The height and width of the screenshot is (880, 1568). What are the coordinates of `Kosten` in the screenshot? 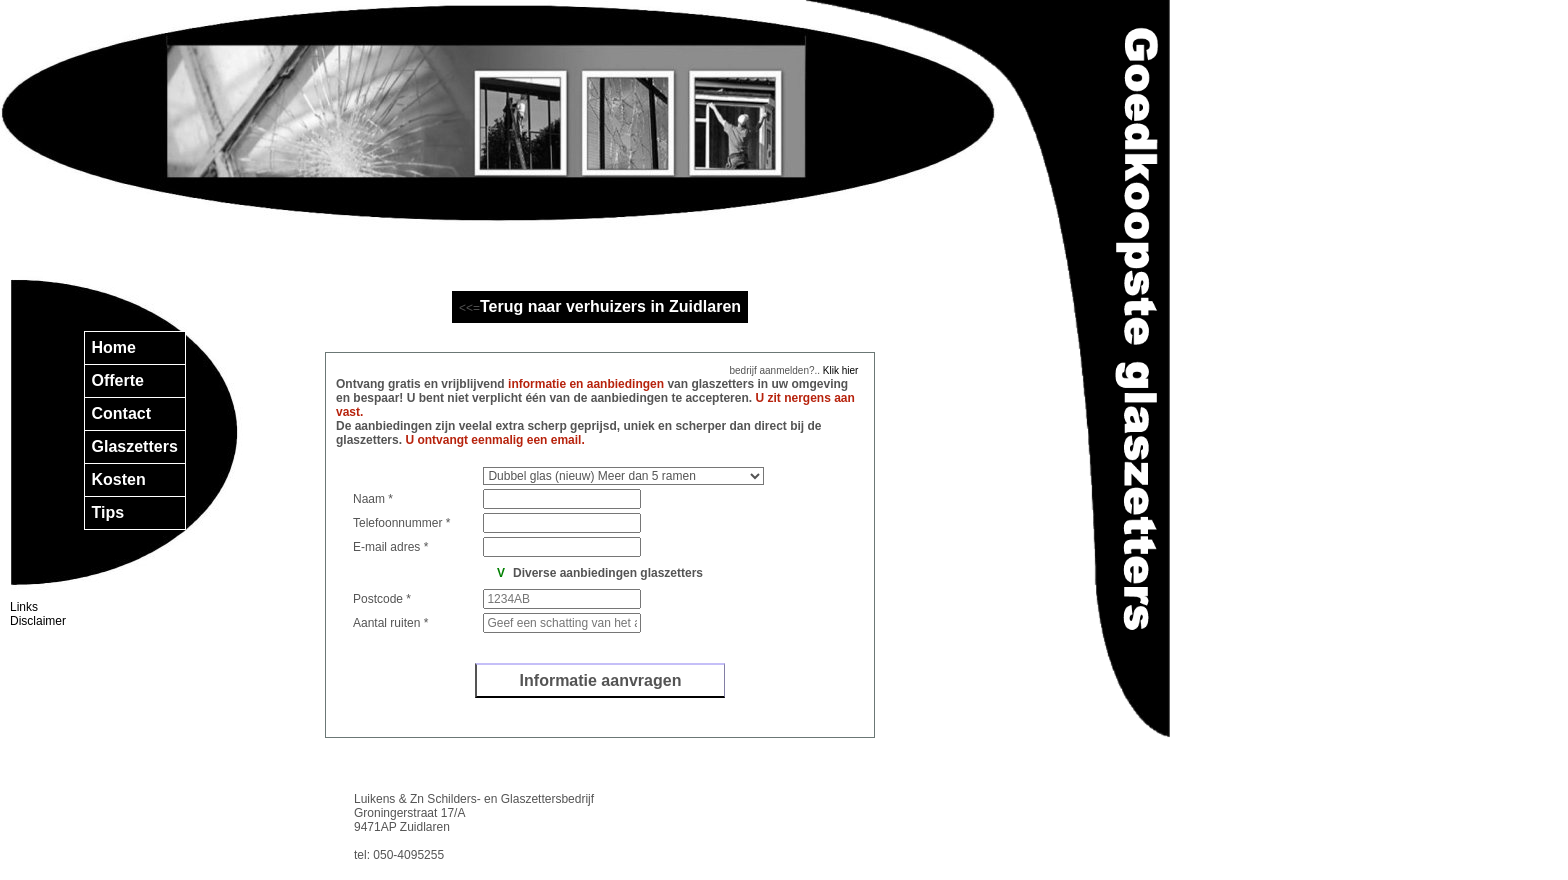 It's located at (119, 479).